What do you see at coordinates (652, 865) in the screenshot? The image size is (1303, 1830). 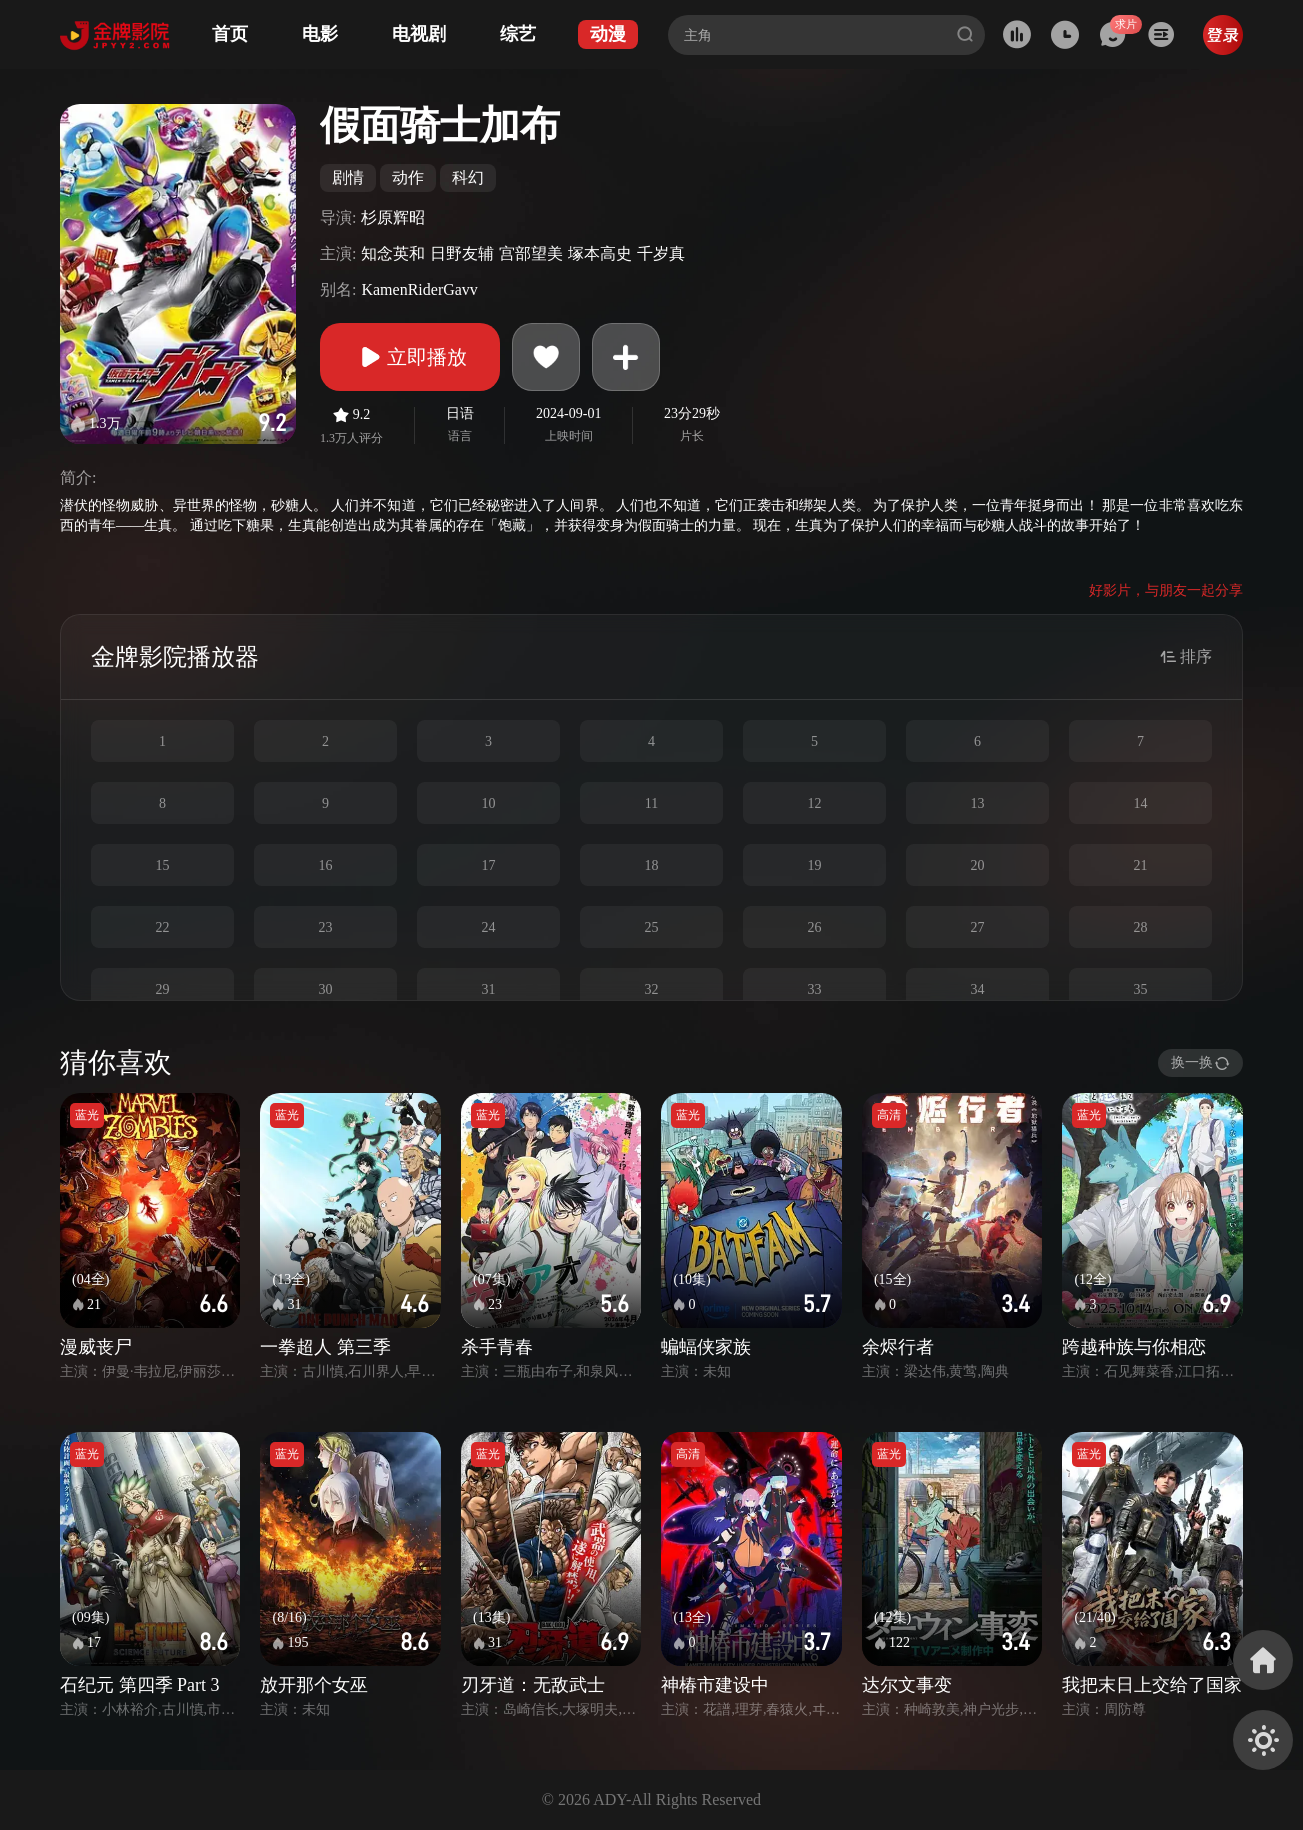 I see `18` at bounding box center [652, 865].